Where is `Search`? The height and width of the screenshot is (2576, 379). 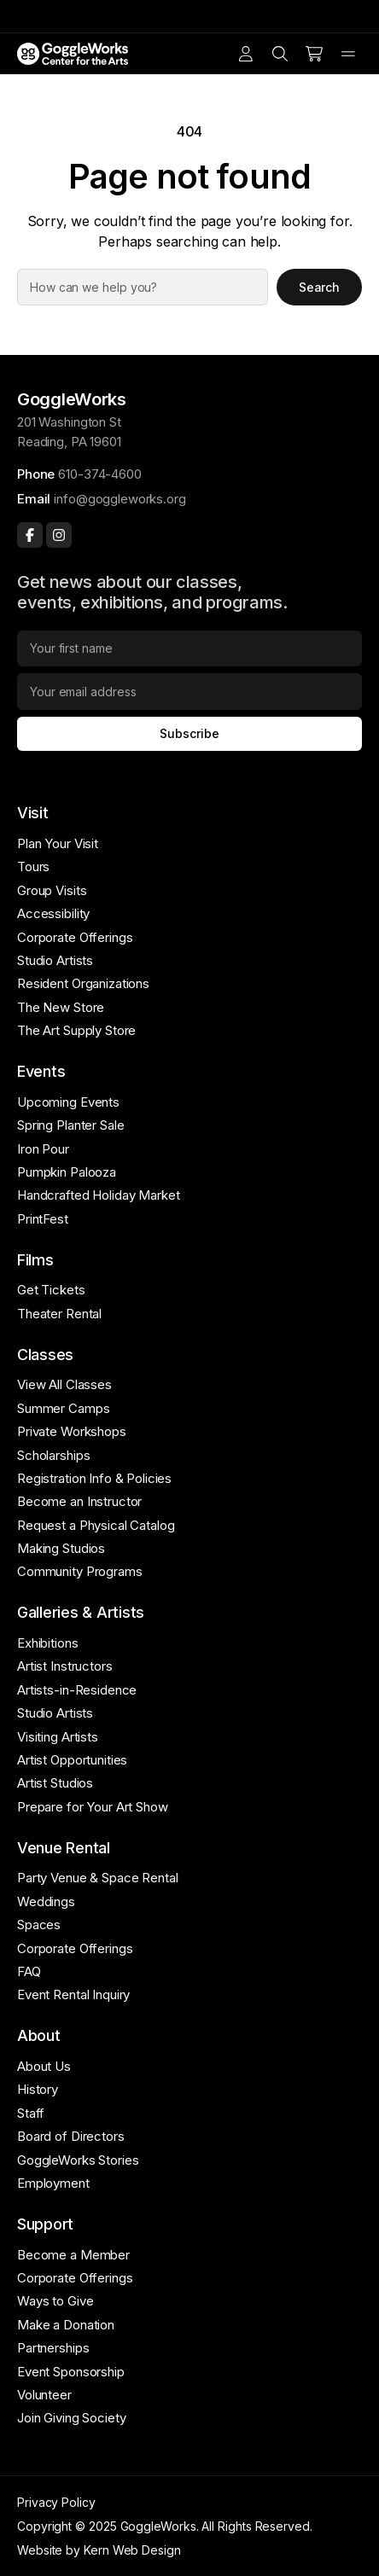
Search is located at coordinates (320, 287).